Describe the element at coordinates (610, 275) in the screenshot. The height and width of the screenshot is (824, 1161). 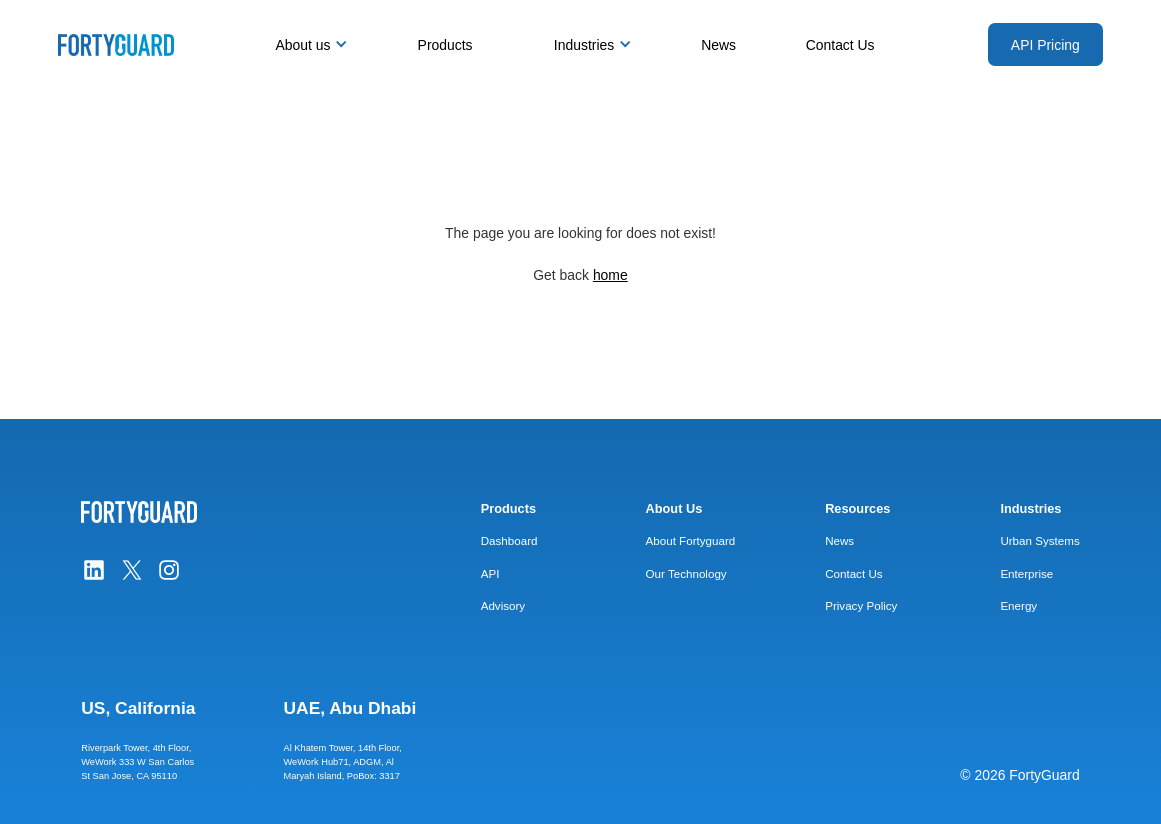
I see `home` at that location.